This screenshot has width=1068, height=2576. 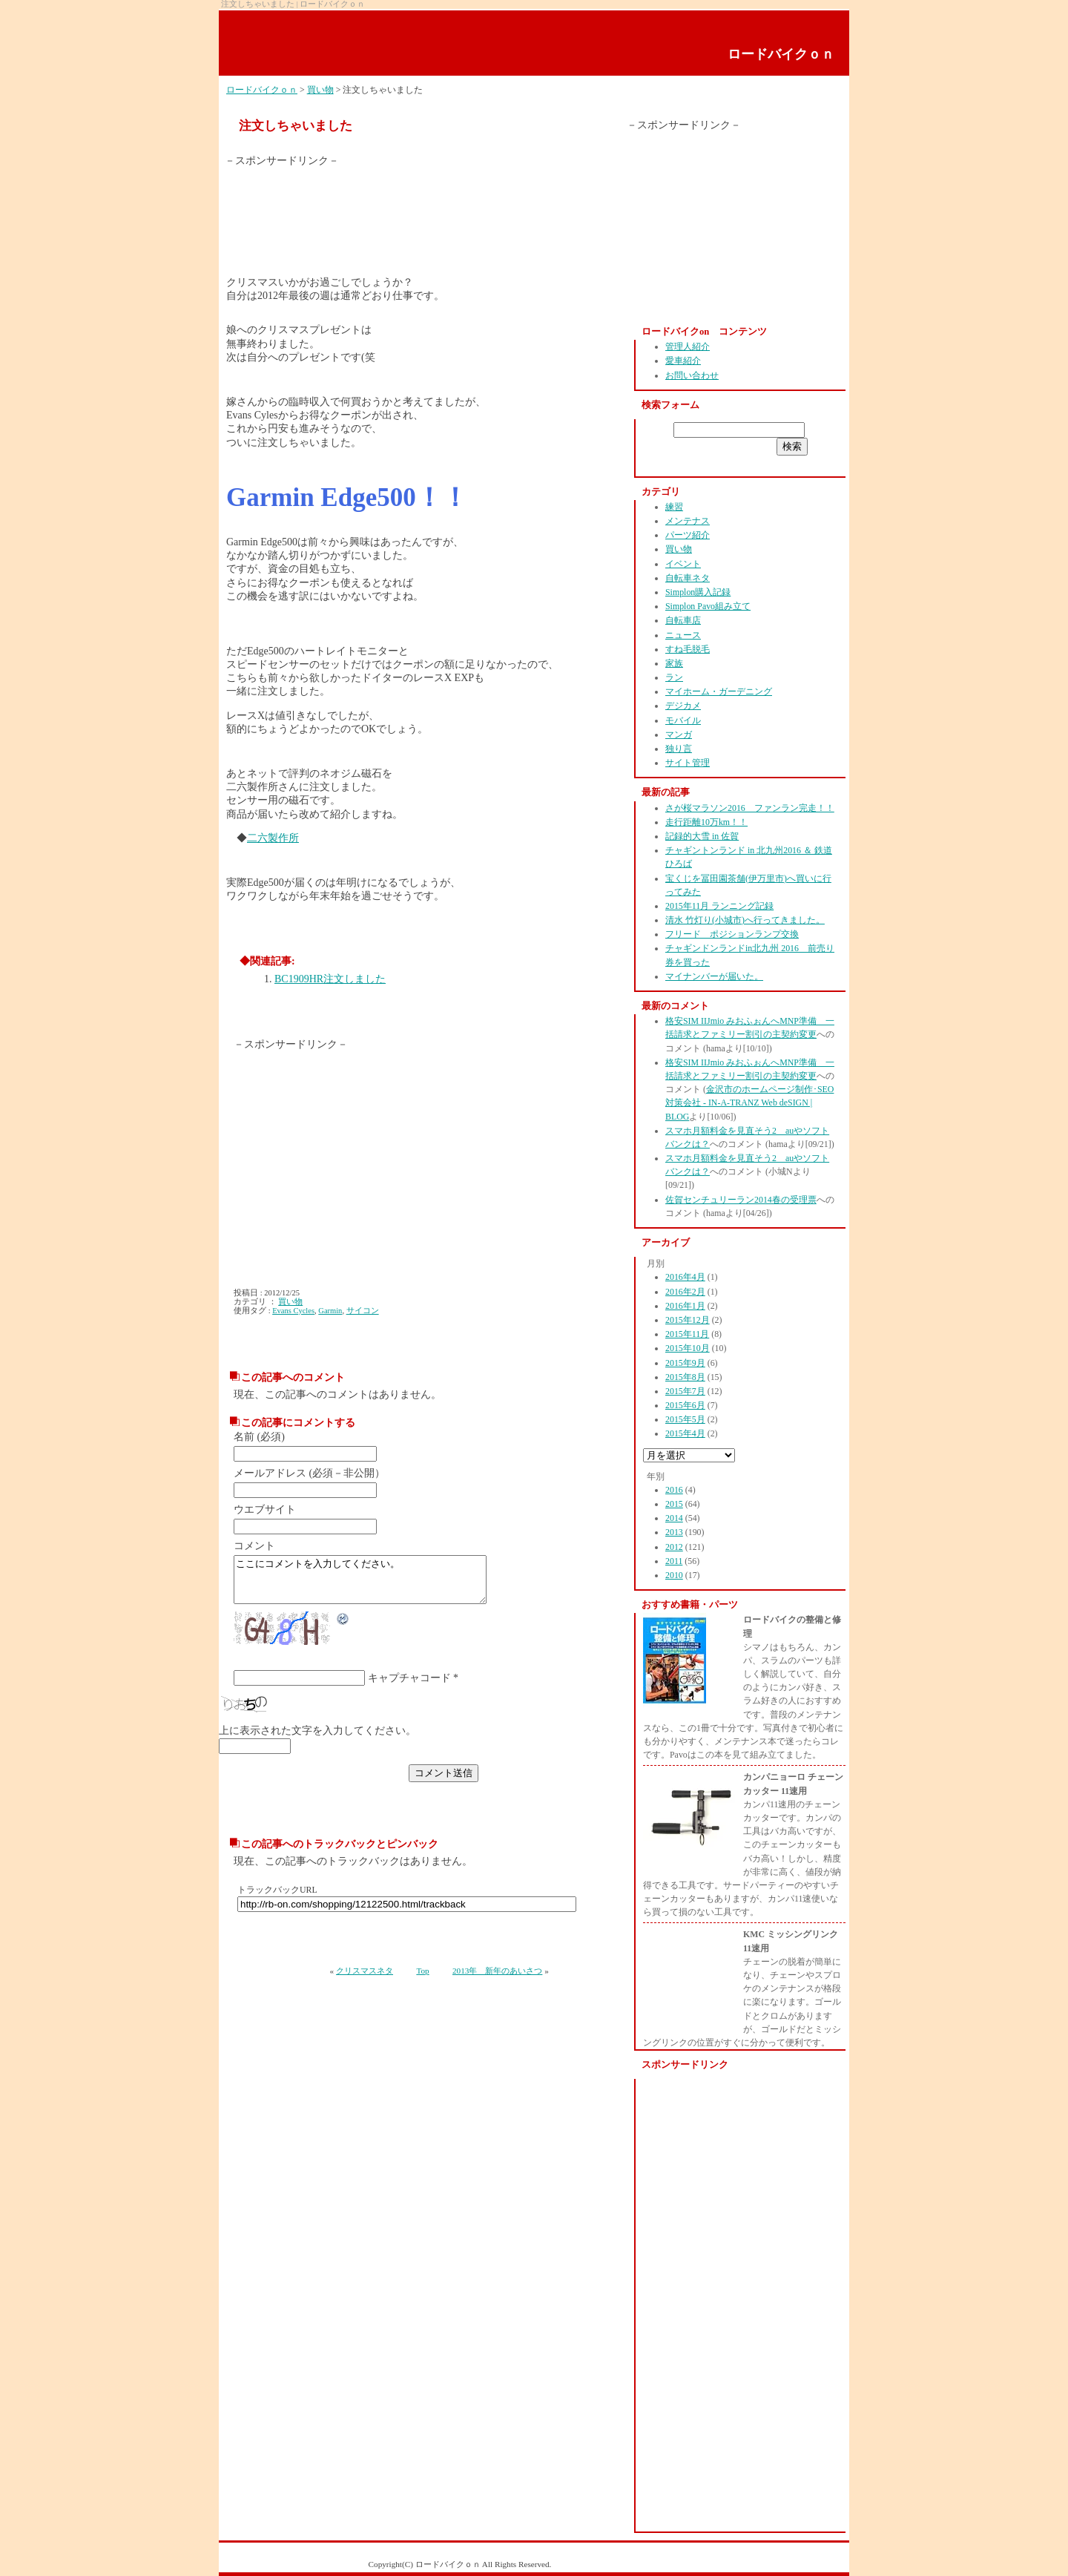 What do you see at coordinates (749, 1102) in the screenshot?
I see `金沢市のホームページ制作･SEO対策会社 - IN-A-TRANZ Web deSIGN | BLOG` at bounding box center [749, 1102].